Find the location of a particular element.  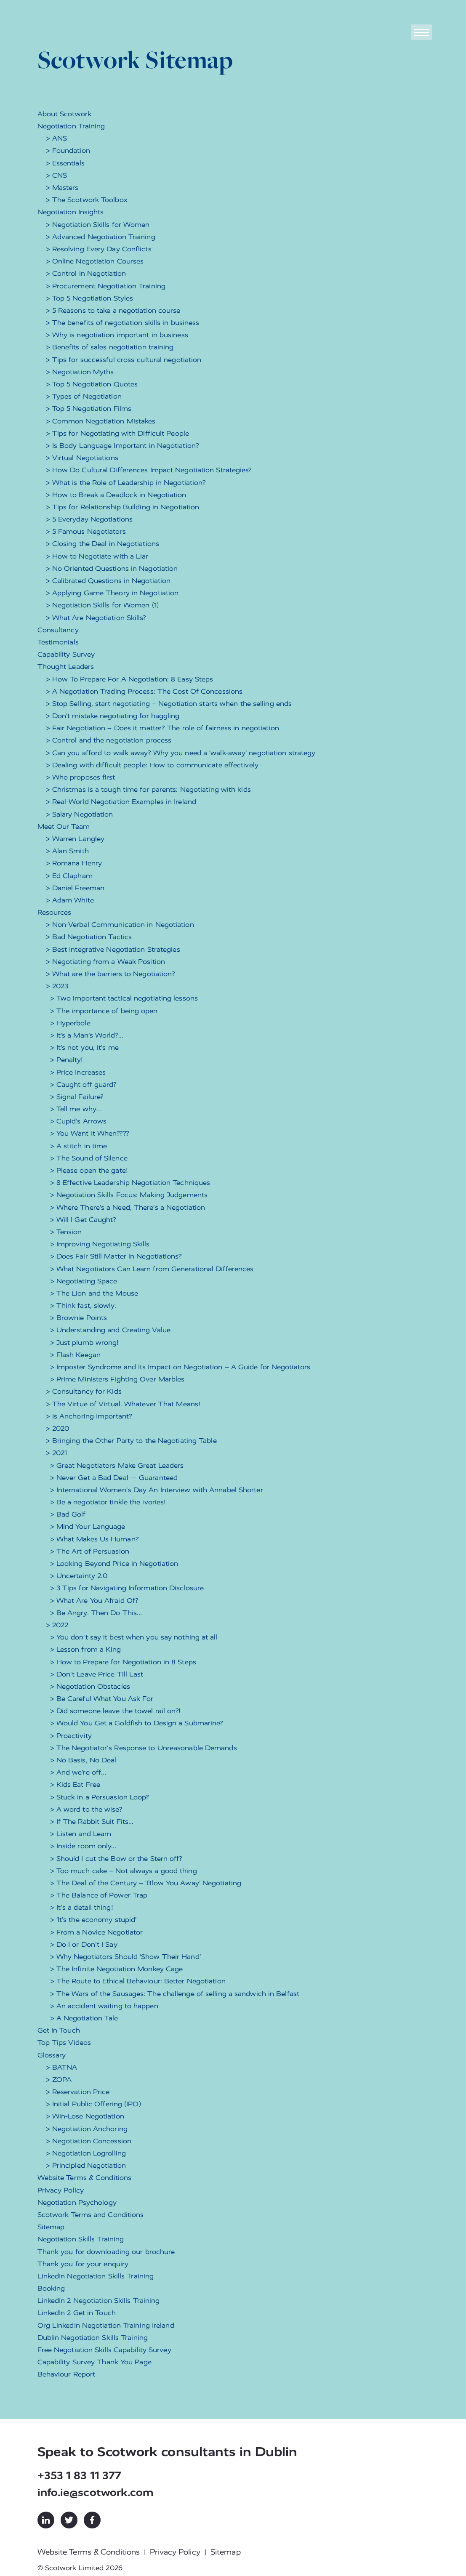

> Negotiation Anchoring is located at coordinates (87, 2129).